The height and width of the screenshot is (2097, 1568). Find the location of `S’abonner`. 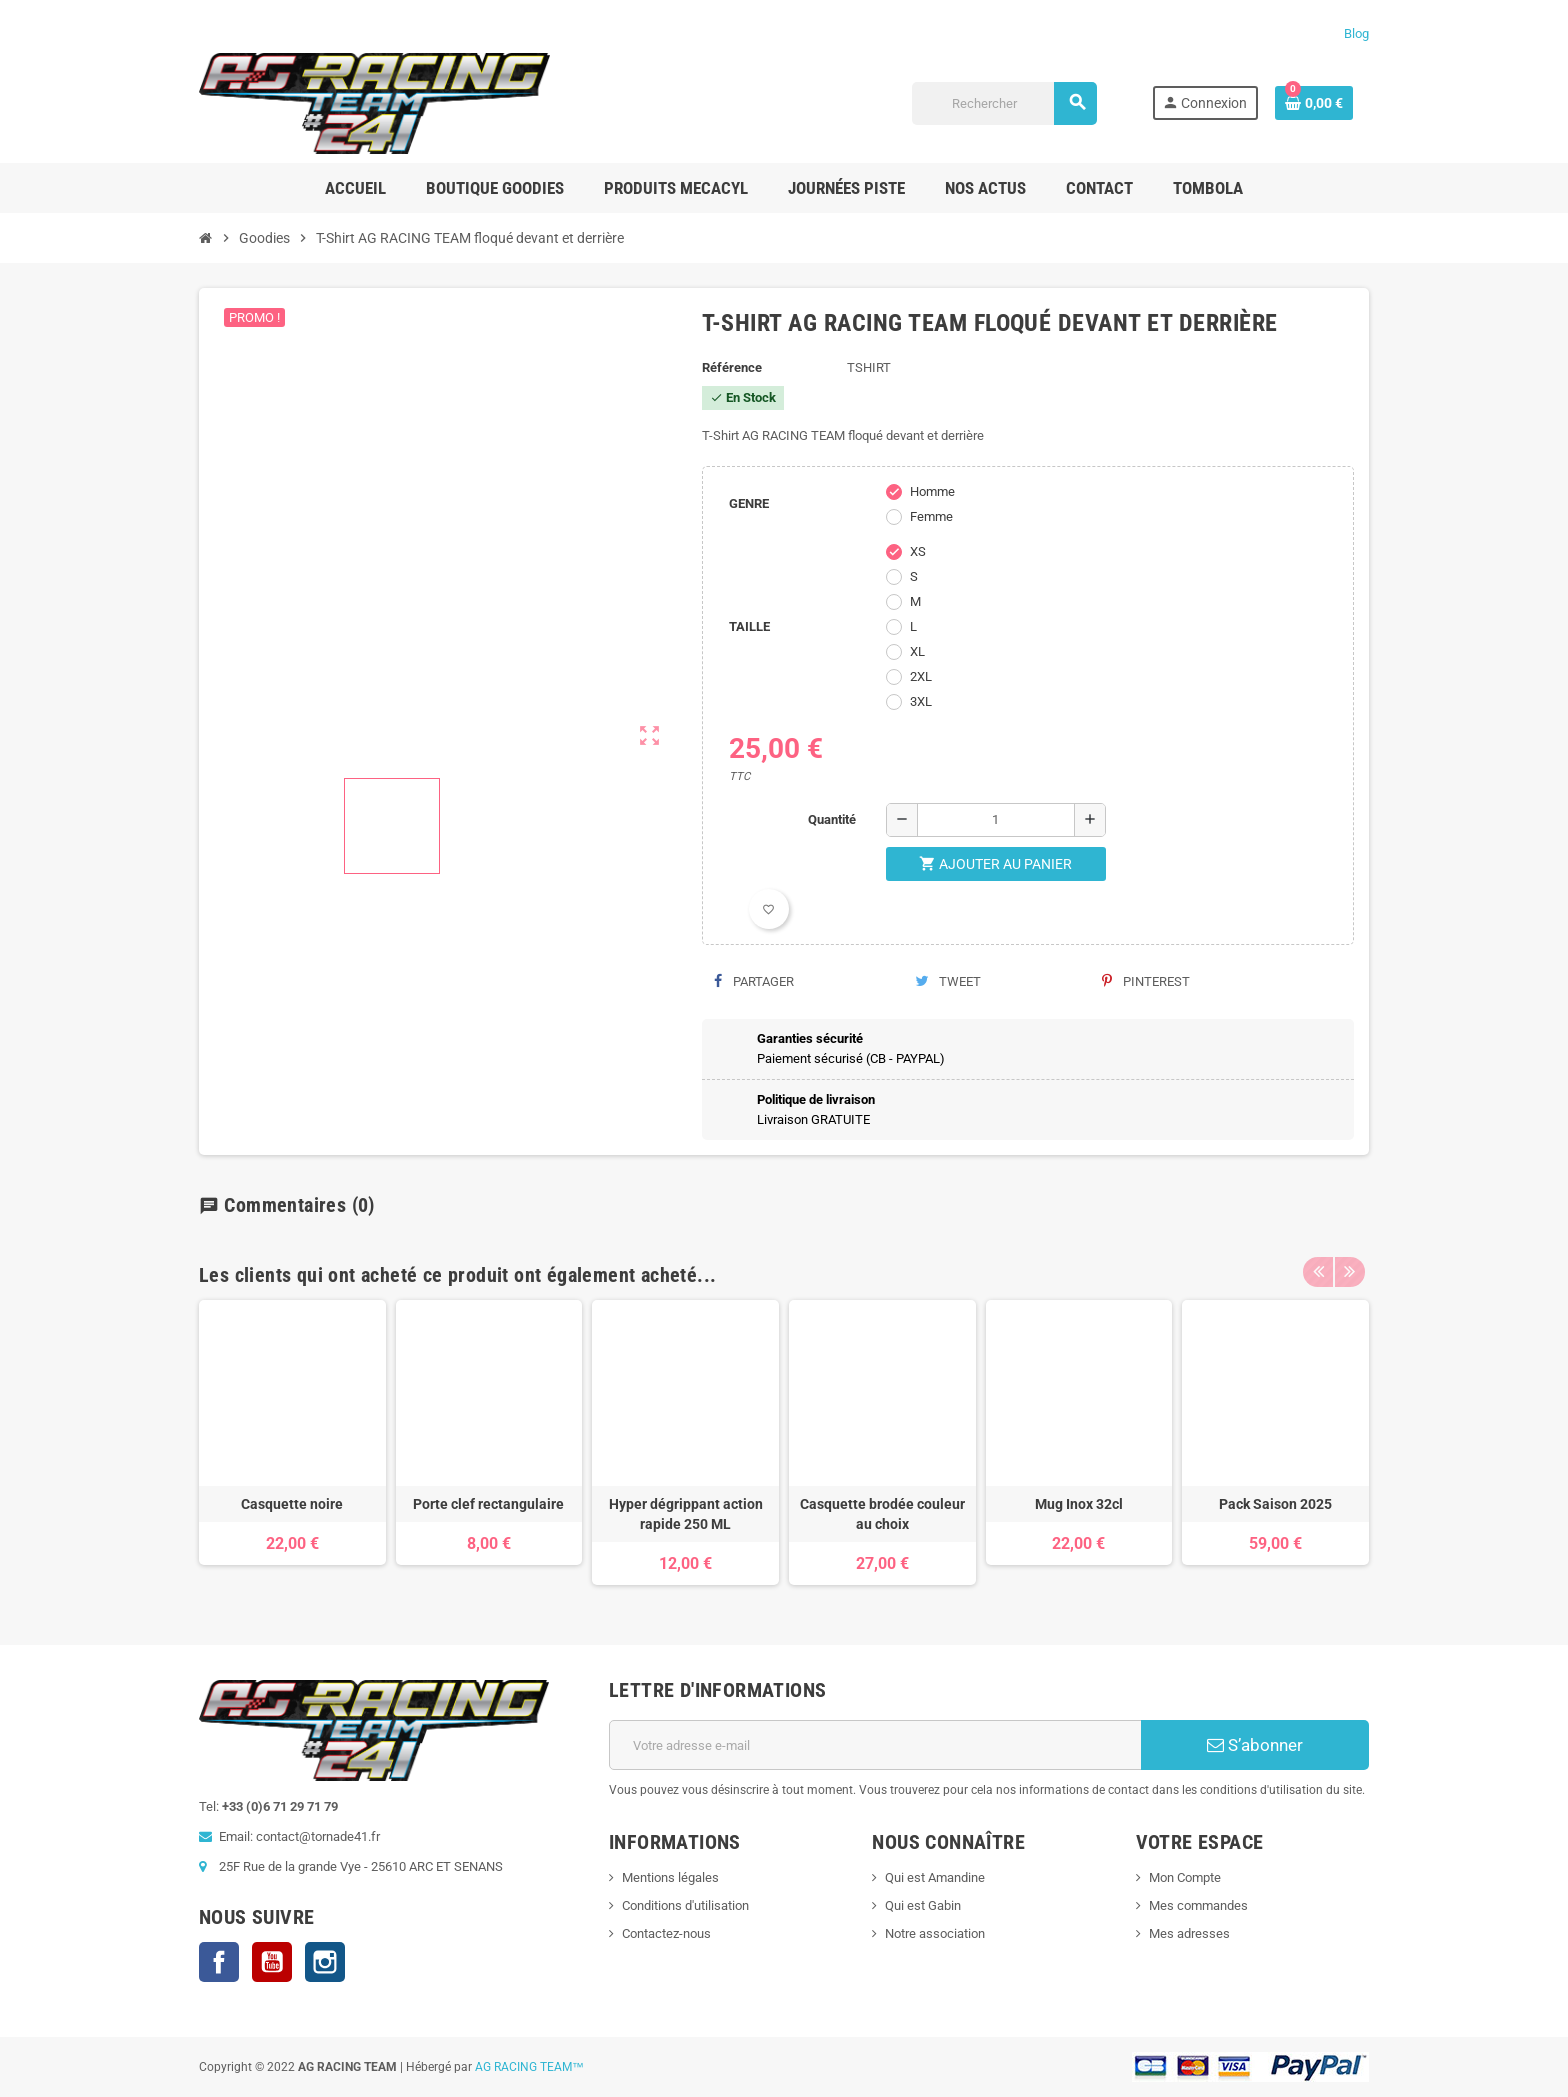

S’abonner is located at coordinates (1255, 1745).